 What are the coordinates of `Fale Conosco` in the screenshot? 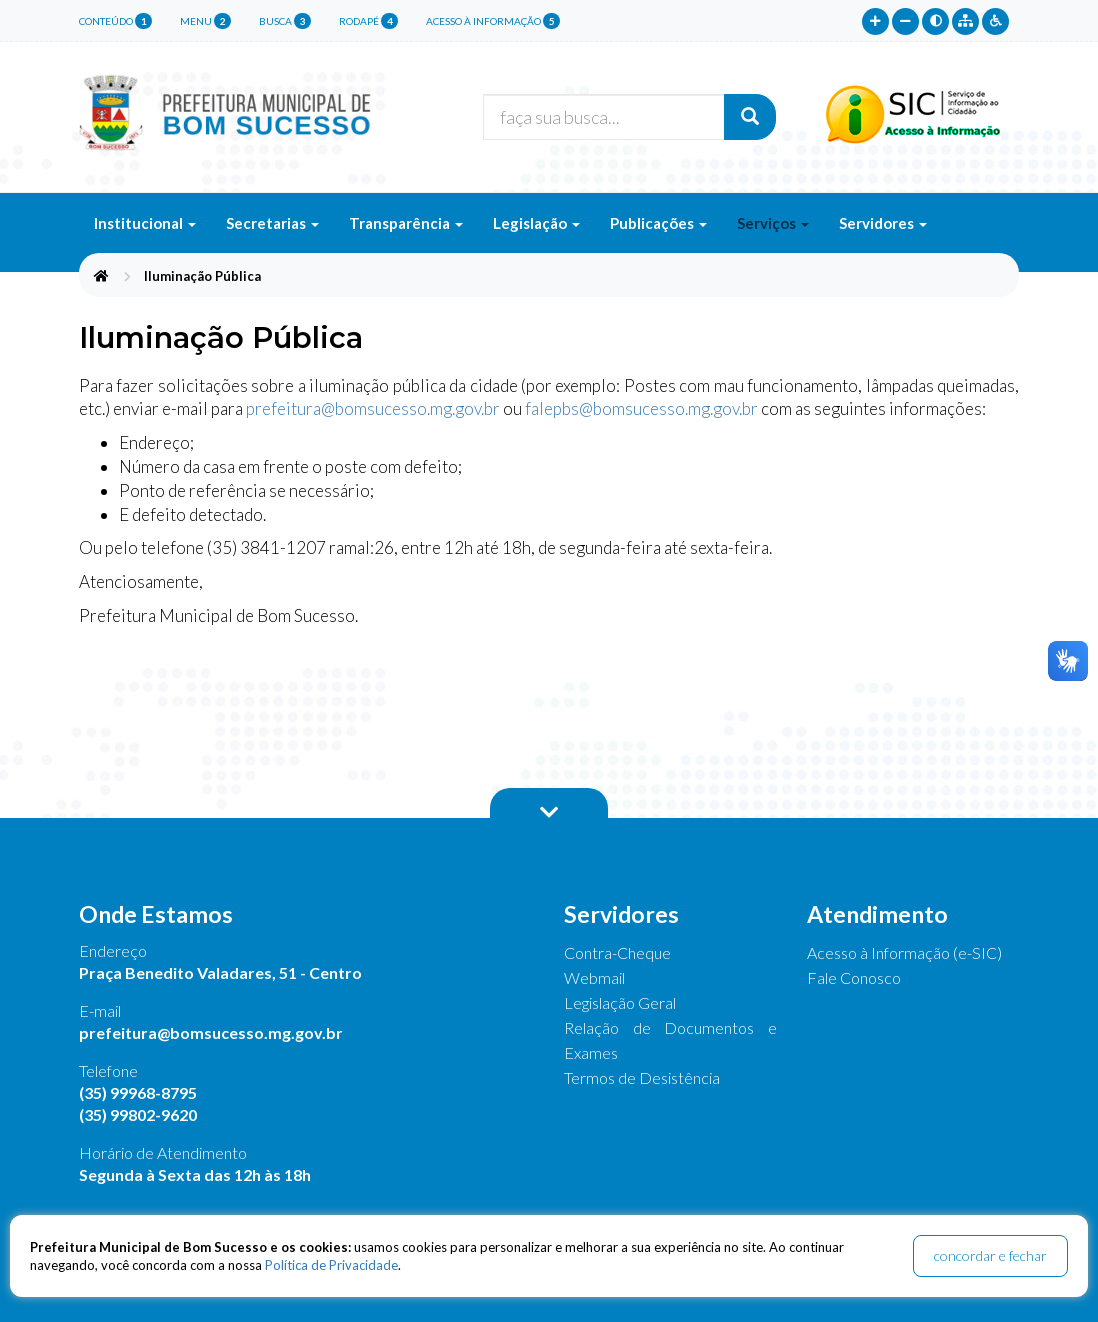 It's located at (854, 977).